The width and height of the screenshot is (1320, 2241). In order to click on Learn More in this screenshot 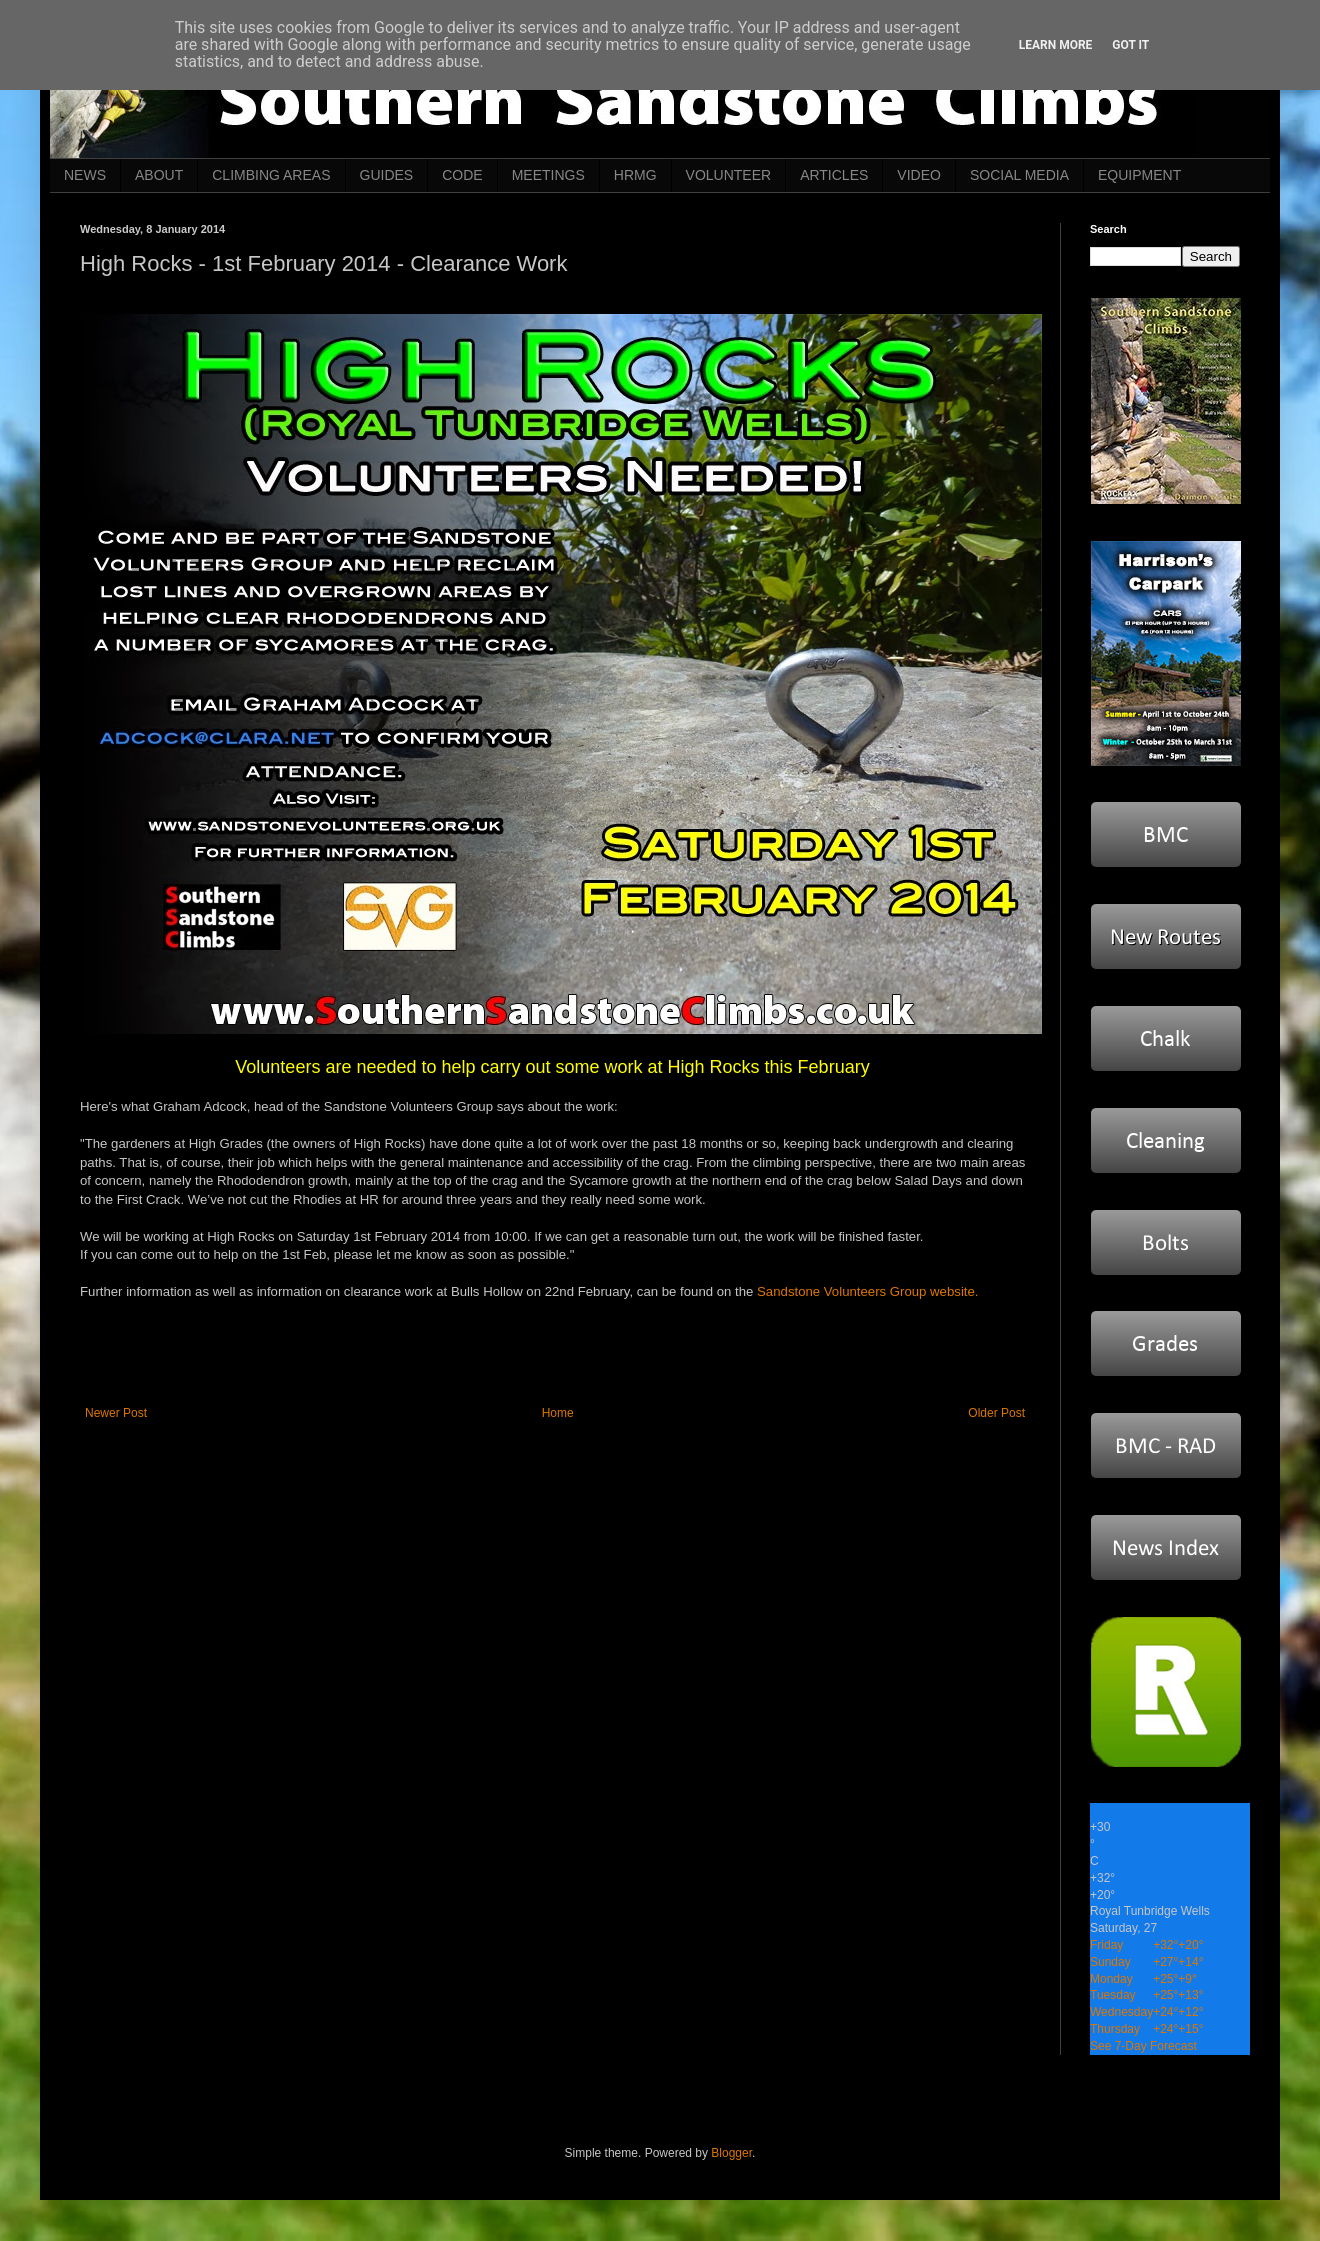, I will do `click(1056, 45)`.